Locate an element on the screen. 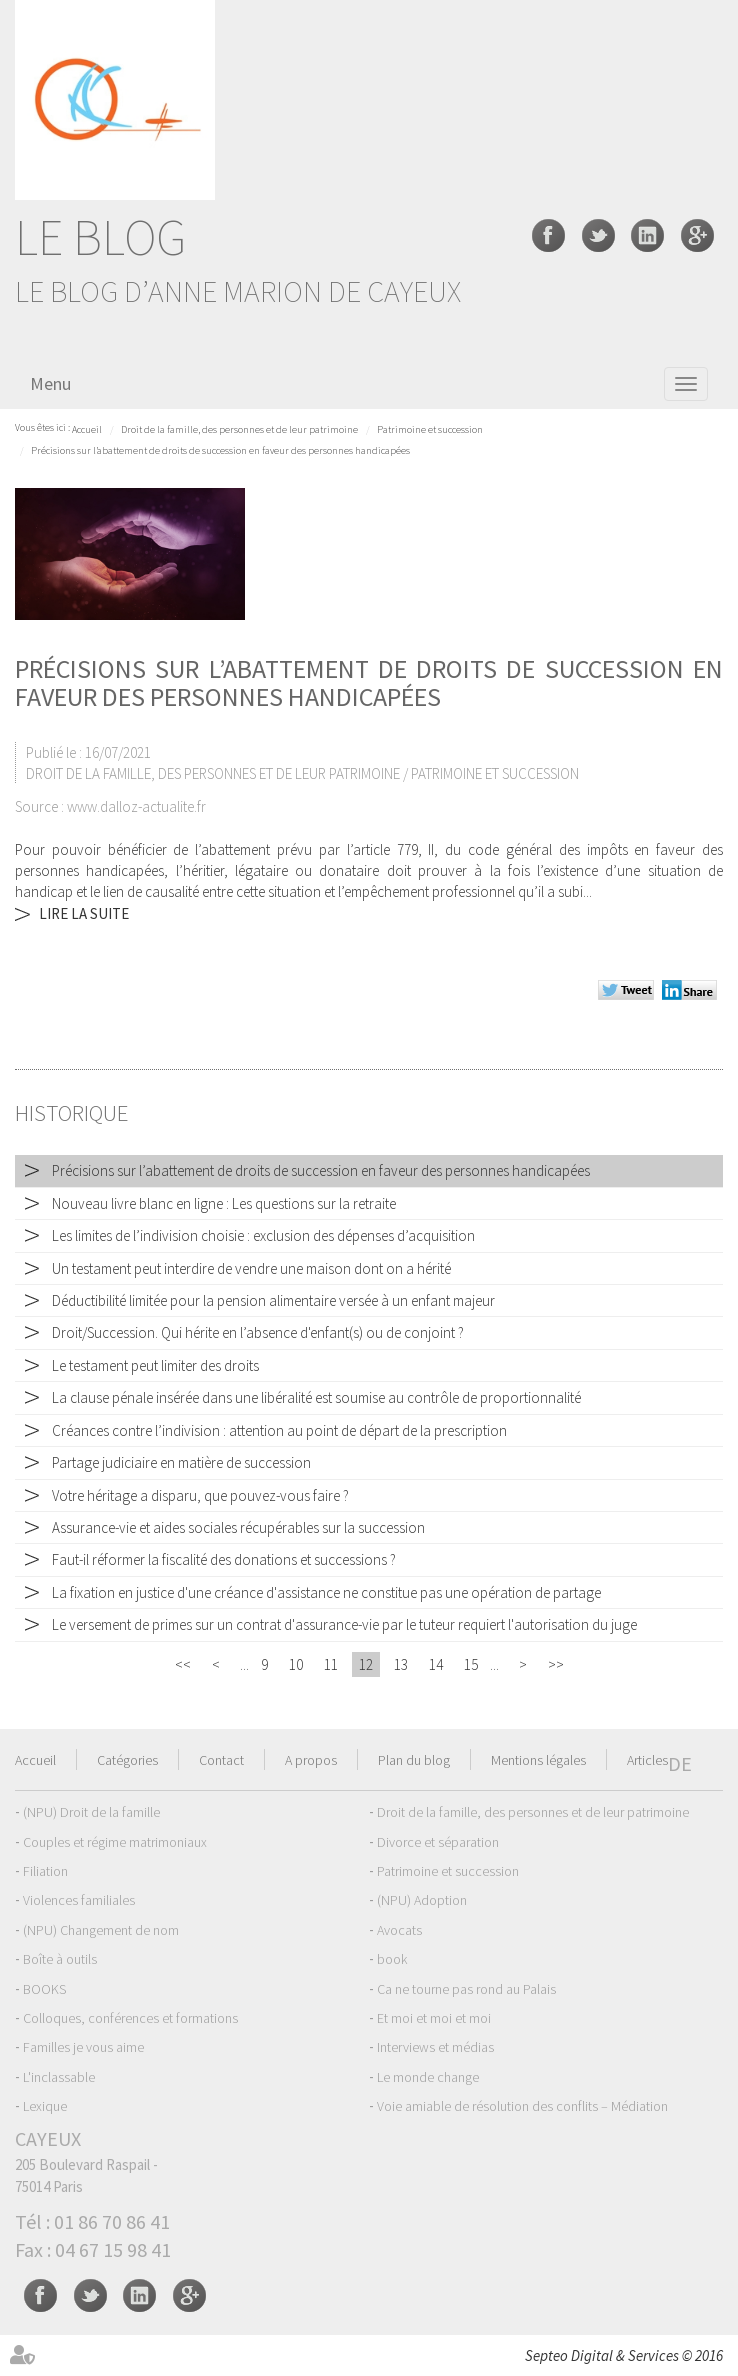 Image resolution: width=738 pixels, height=2376 pixels. Faut-il réformer la fiscalité des donations et successions ? is located at coordinates (224, 1559).